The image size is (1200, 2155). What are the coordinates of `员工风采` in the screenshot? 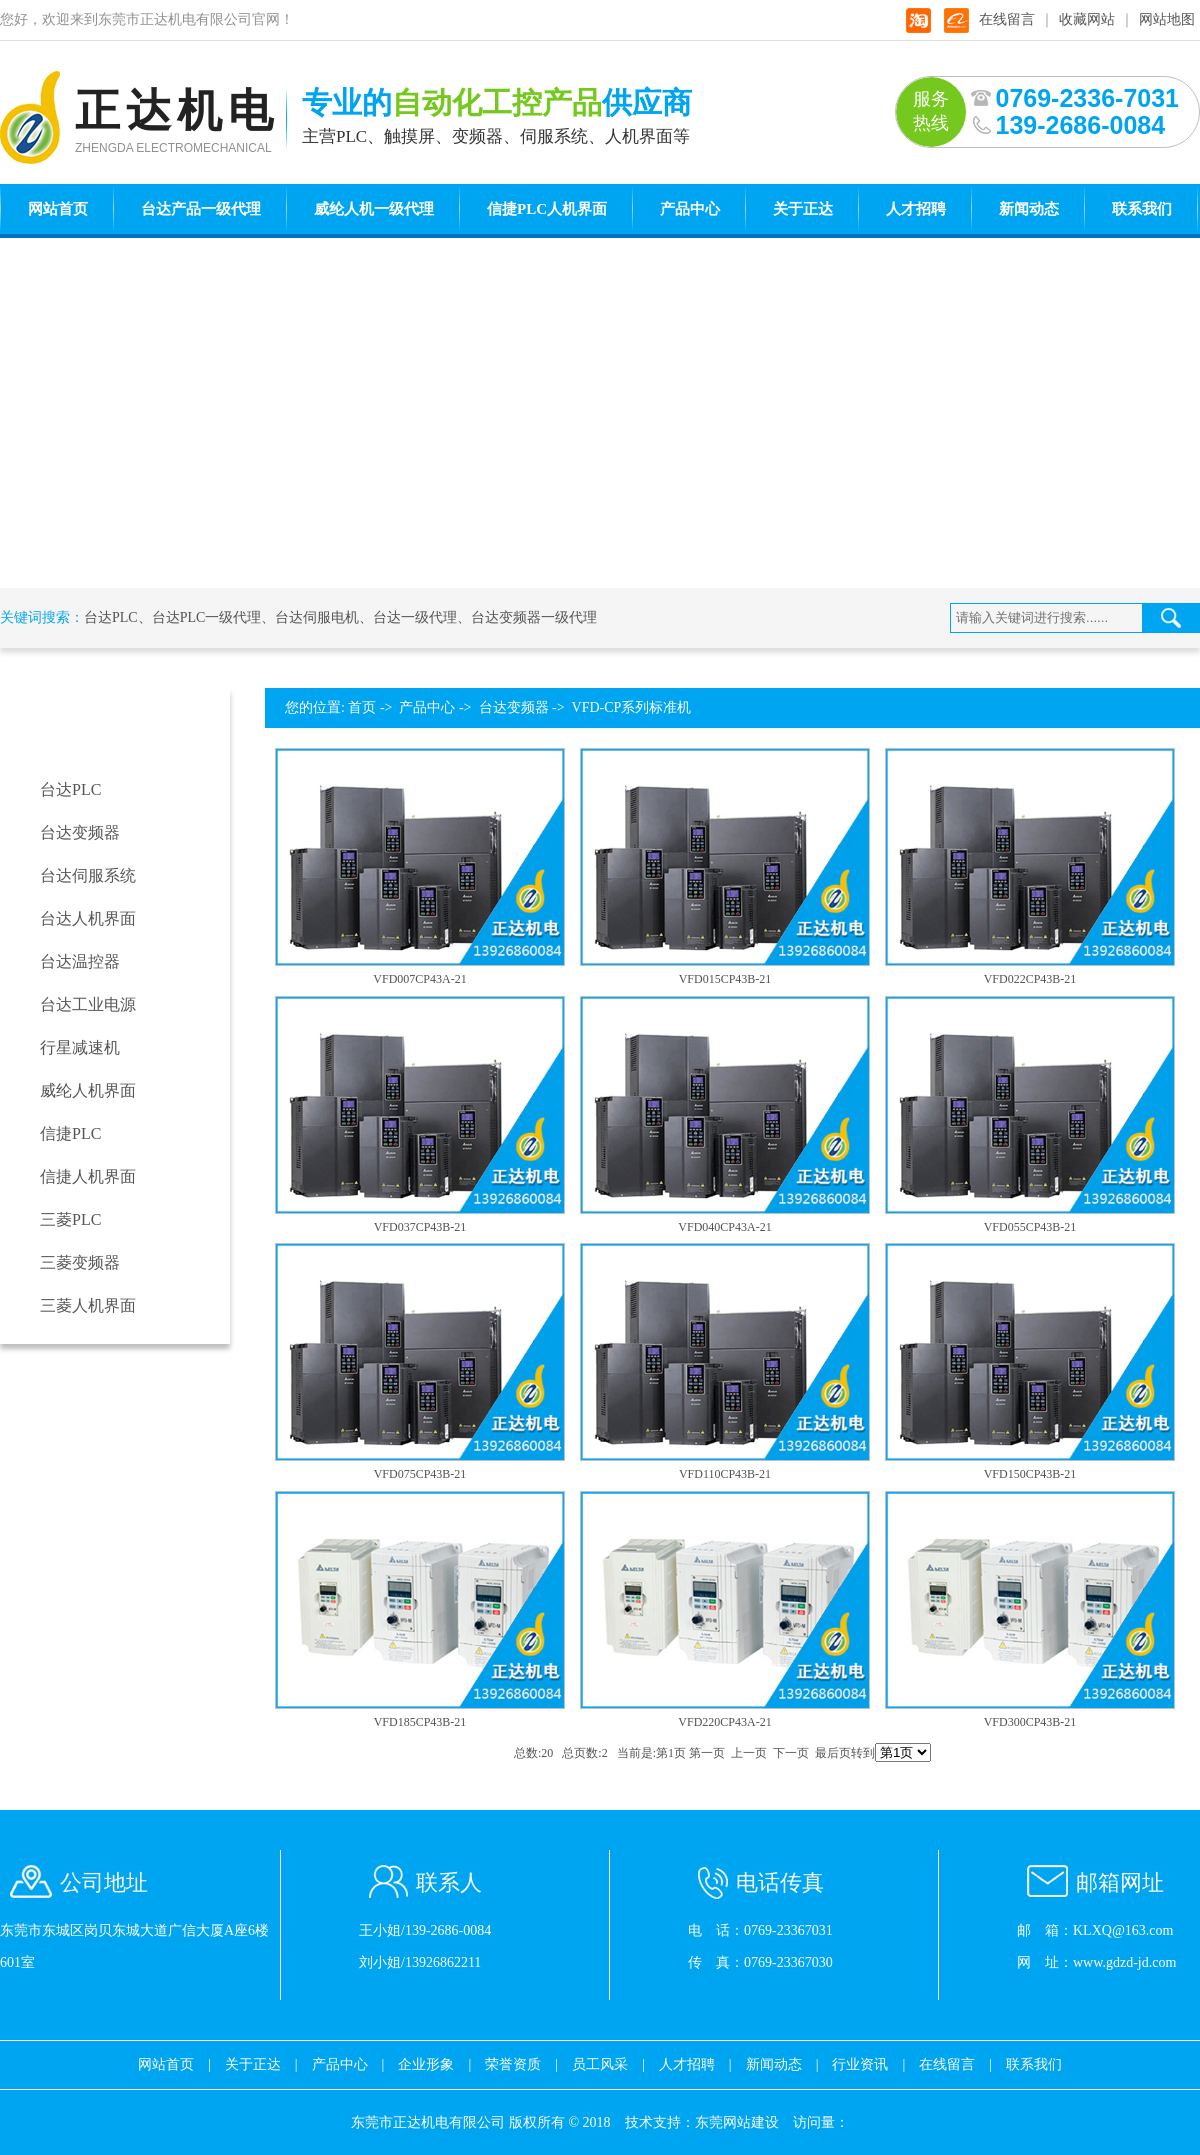 It's located at (600, 2064).